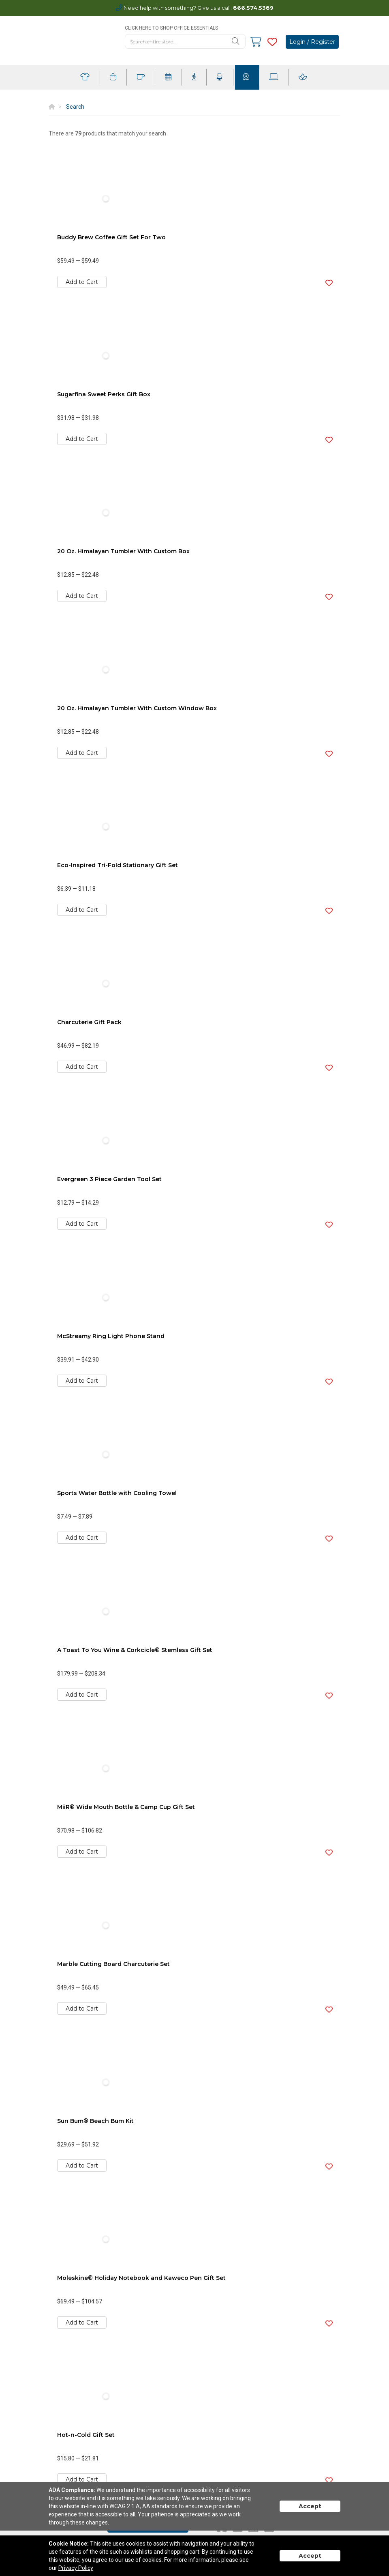  Describe the element at coordinates (82, 282) in the screenshot. I see `Add to Cart` at that location.